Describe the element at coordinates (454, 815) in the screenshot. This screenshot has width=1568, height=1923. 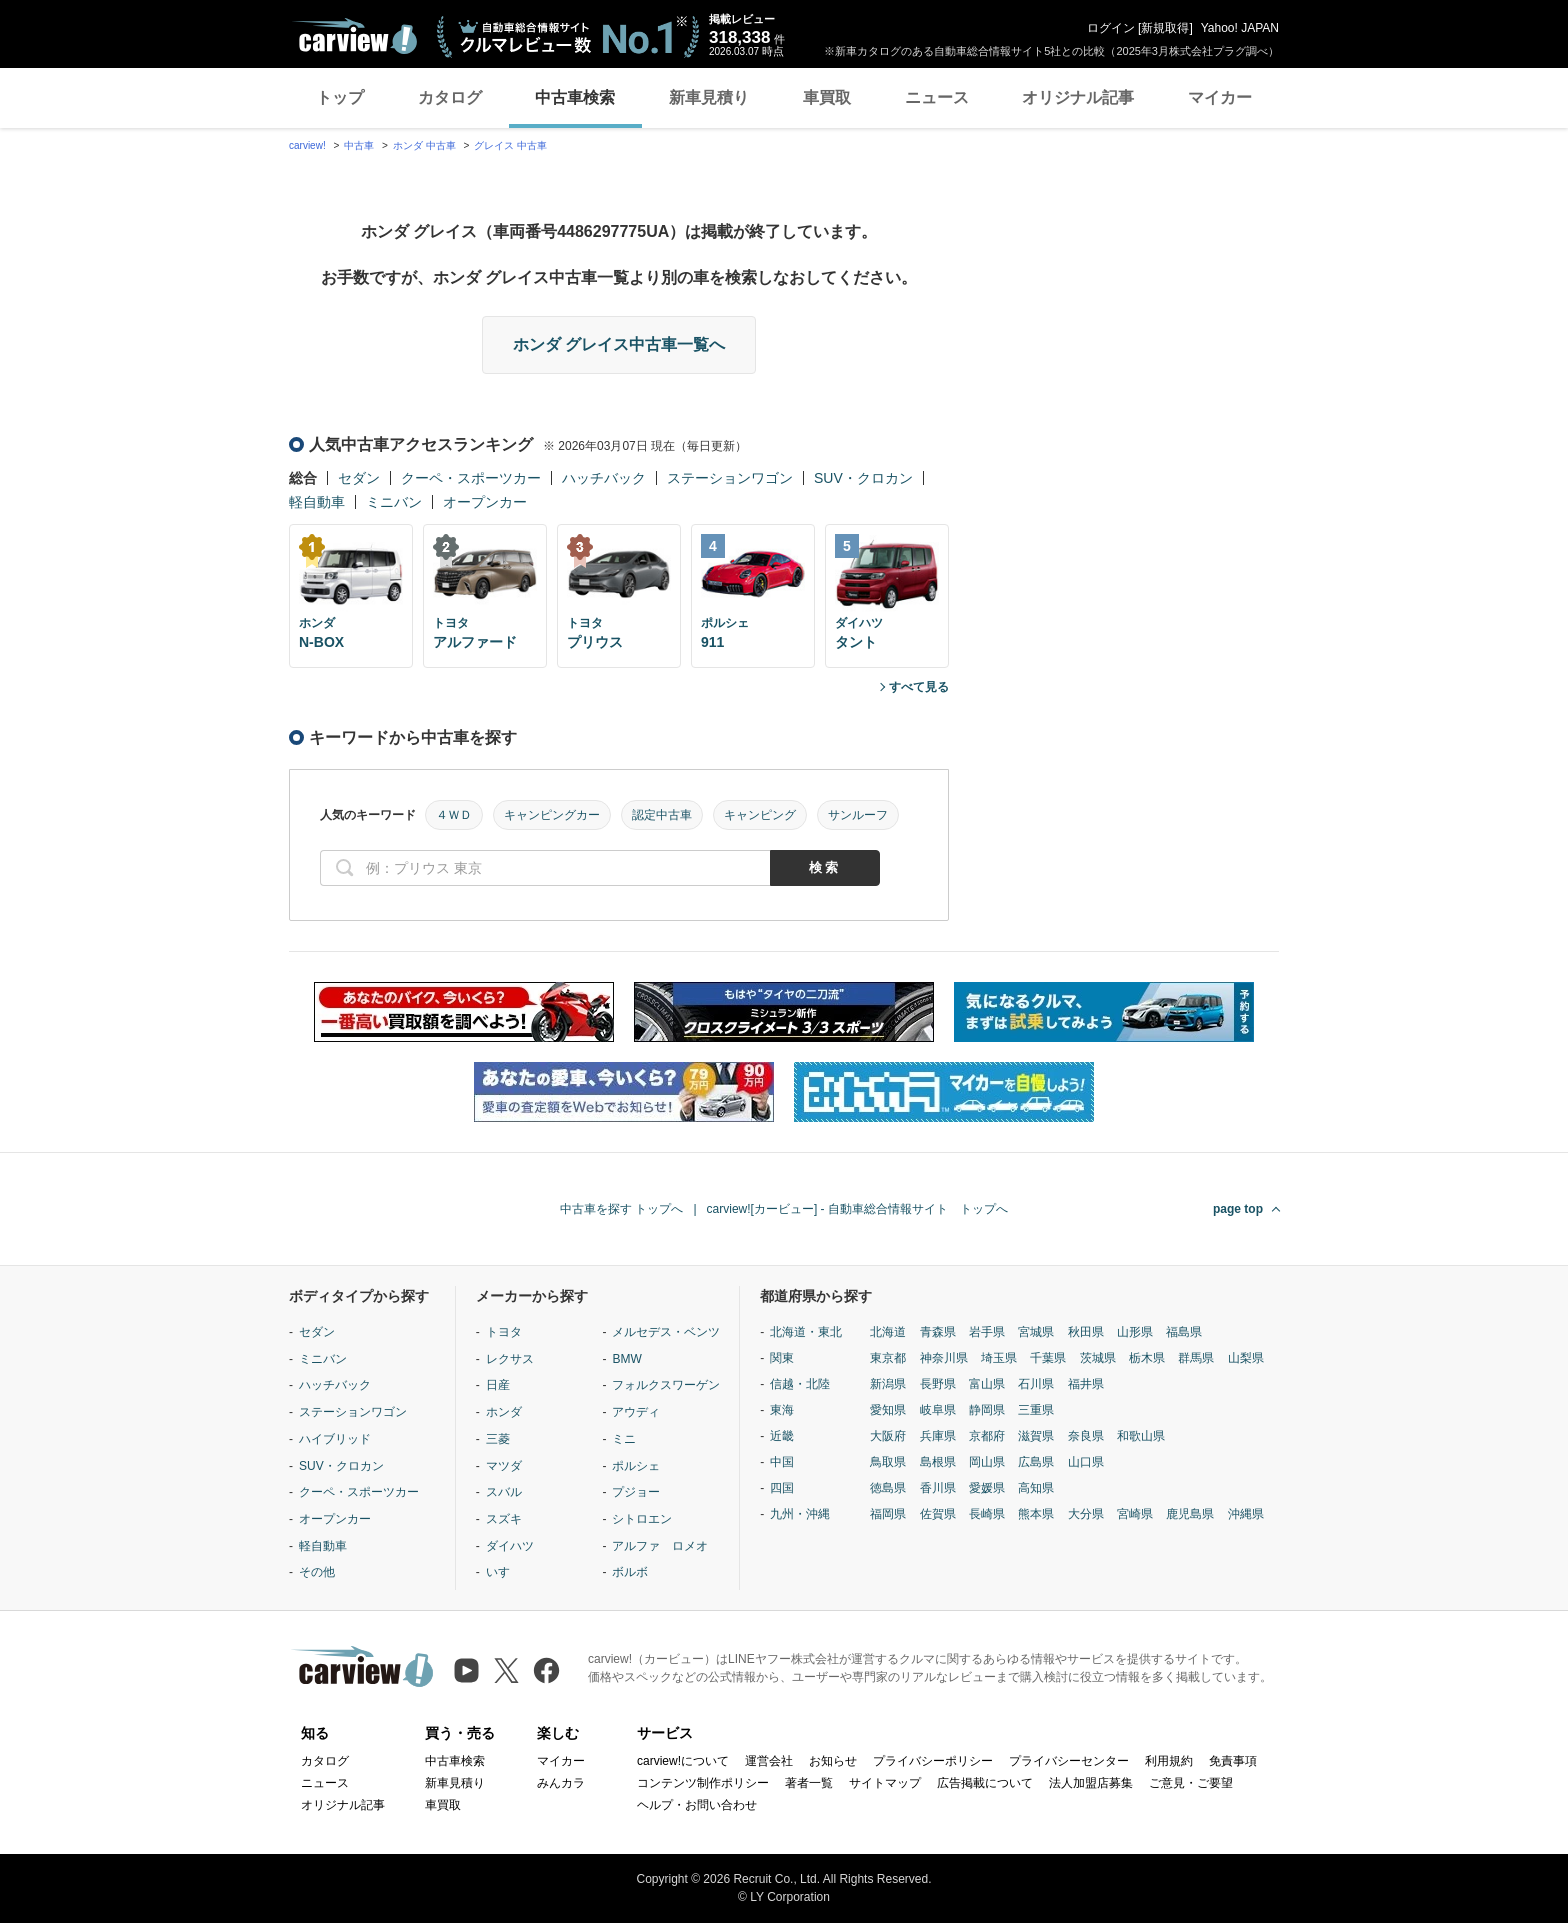
I see `４ＷＤ` at that location.